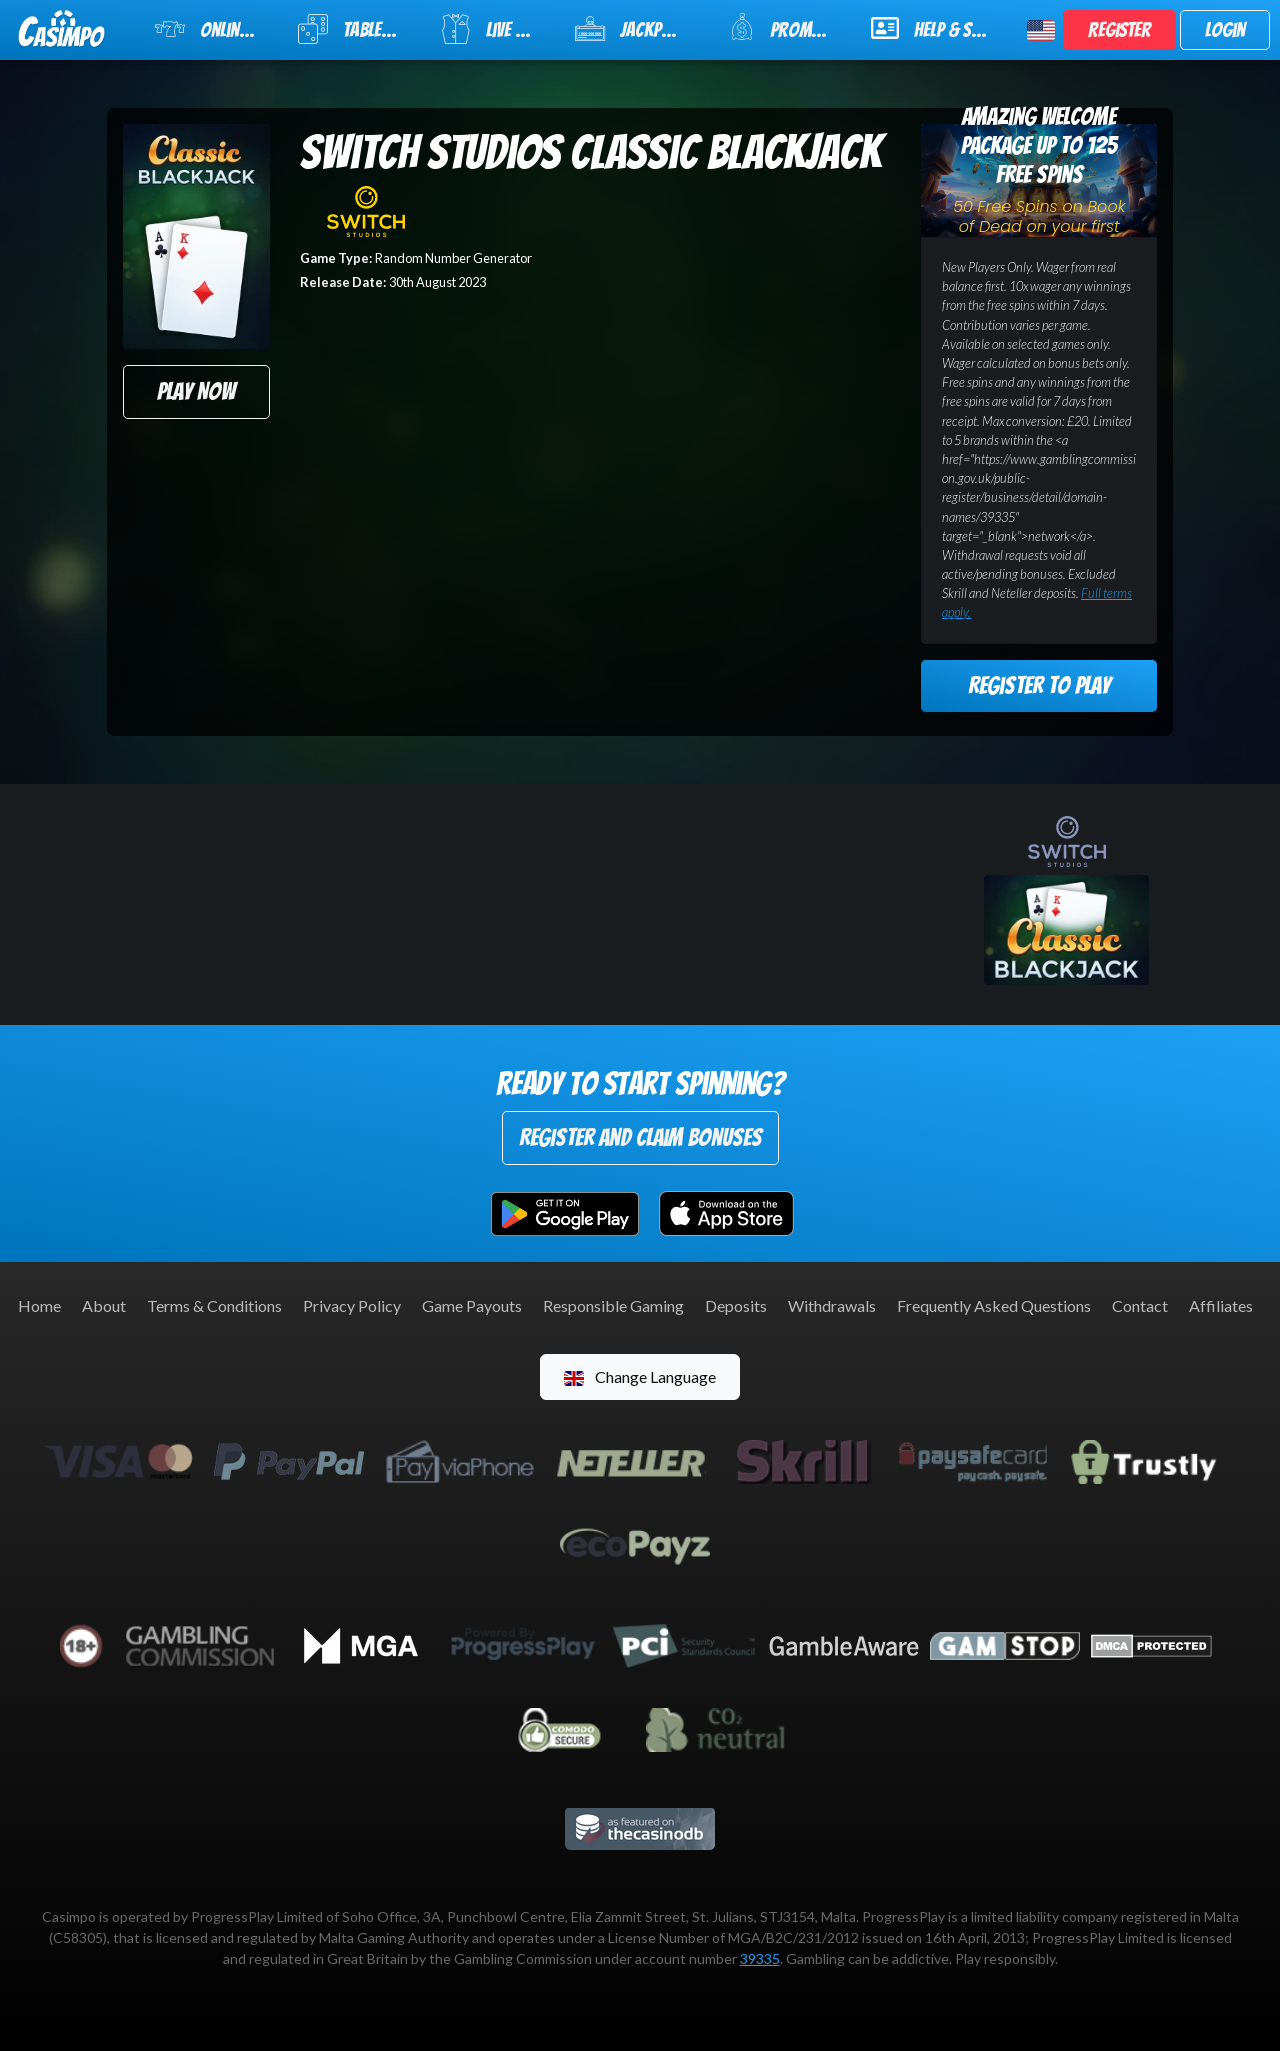 The width and height of the screenshot is (1280, 2051). I want to click on Login, so click(1225, 30).